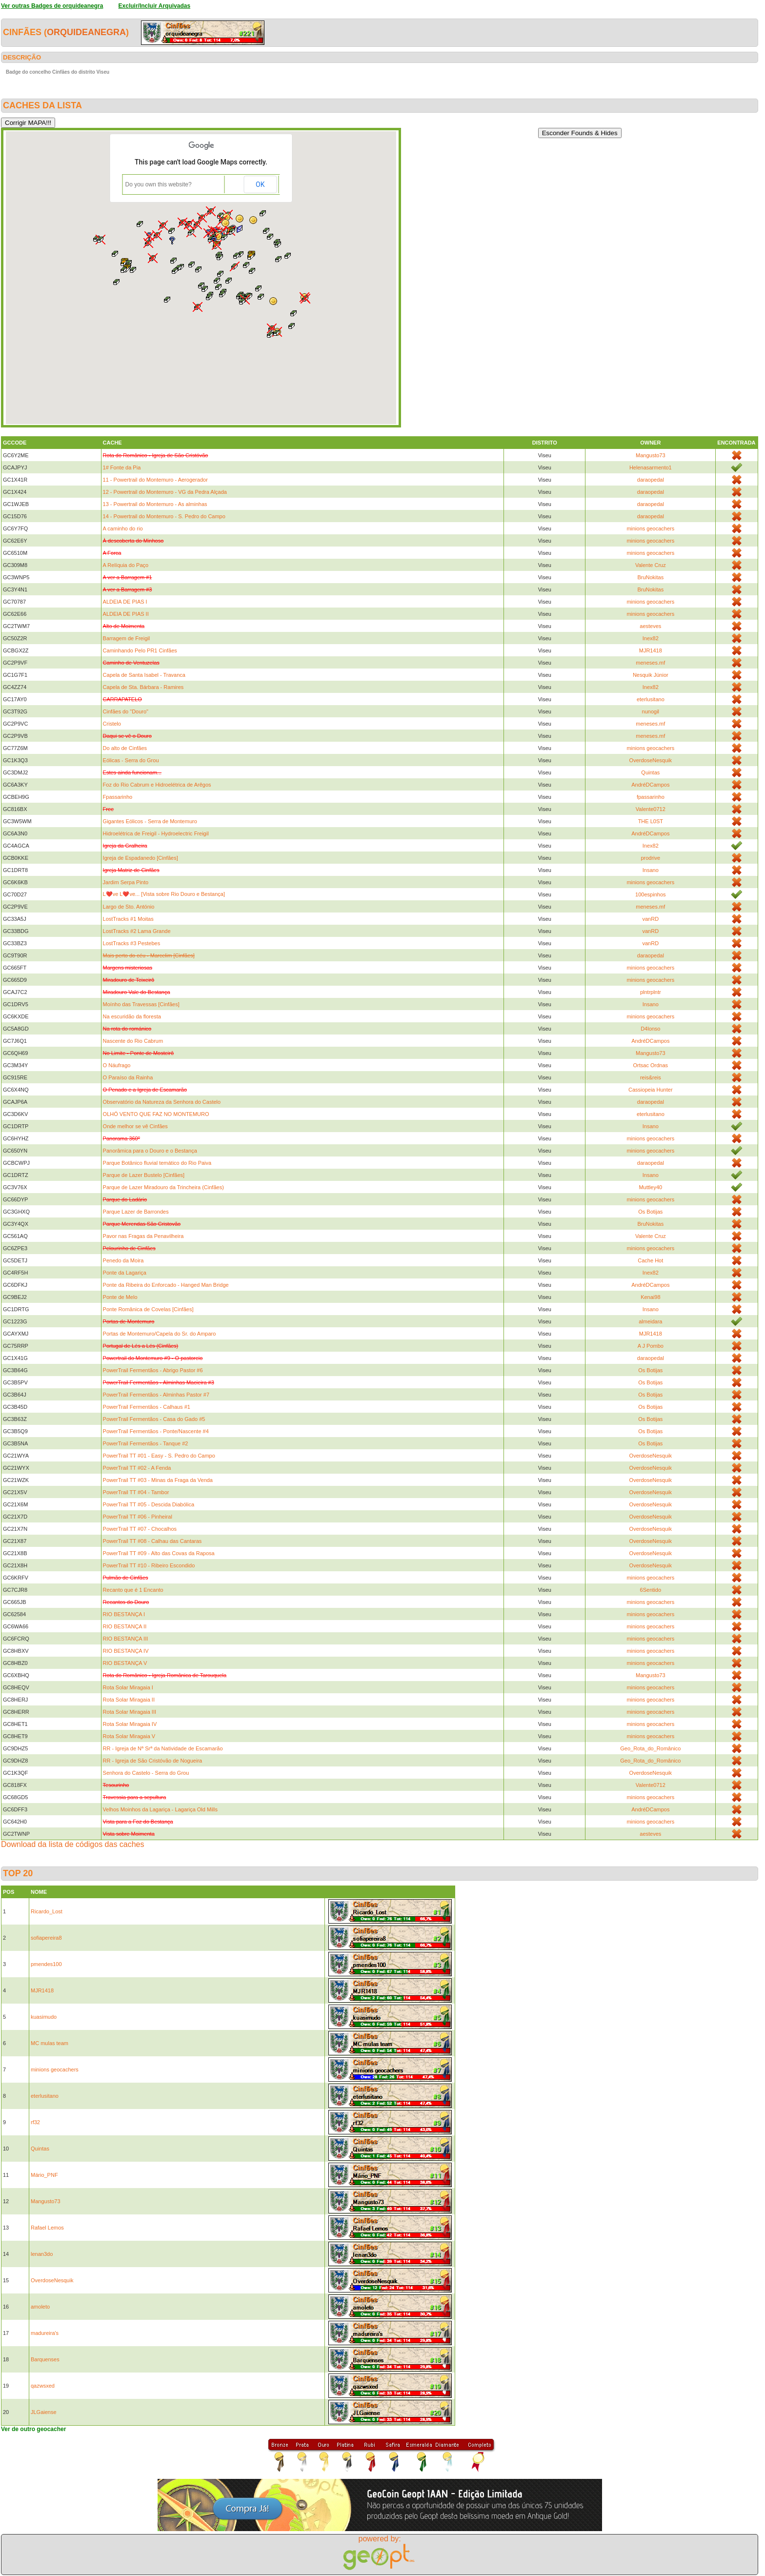  I want to click on rf32, so click(35, 2122).